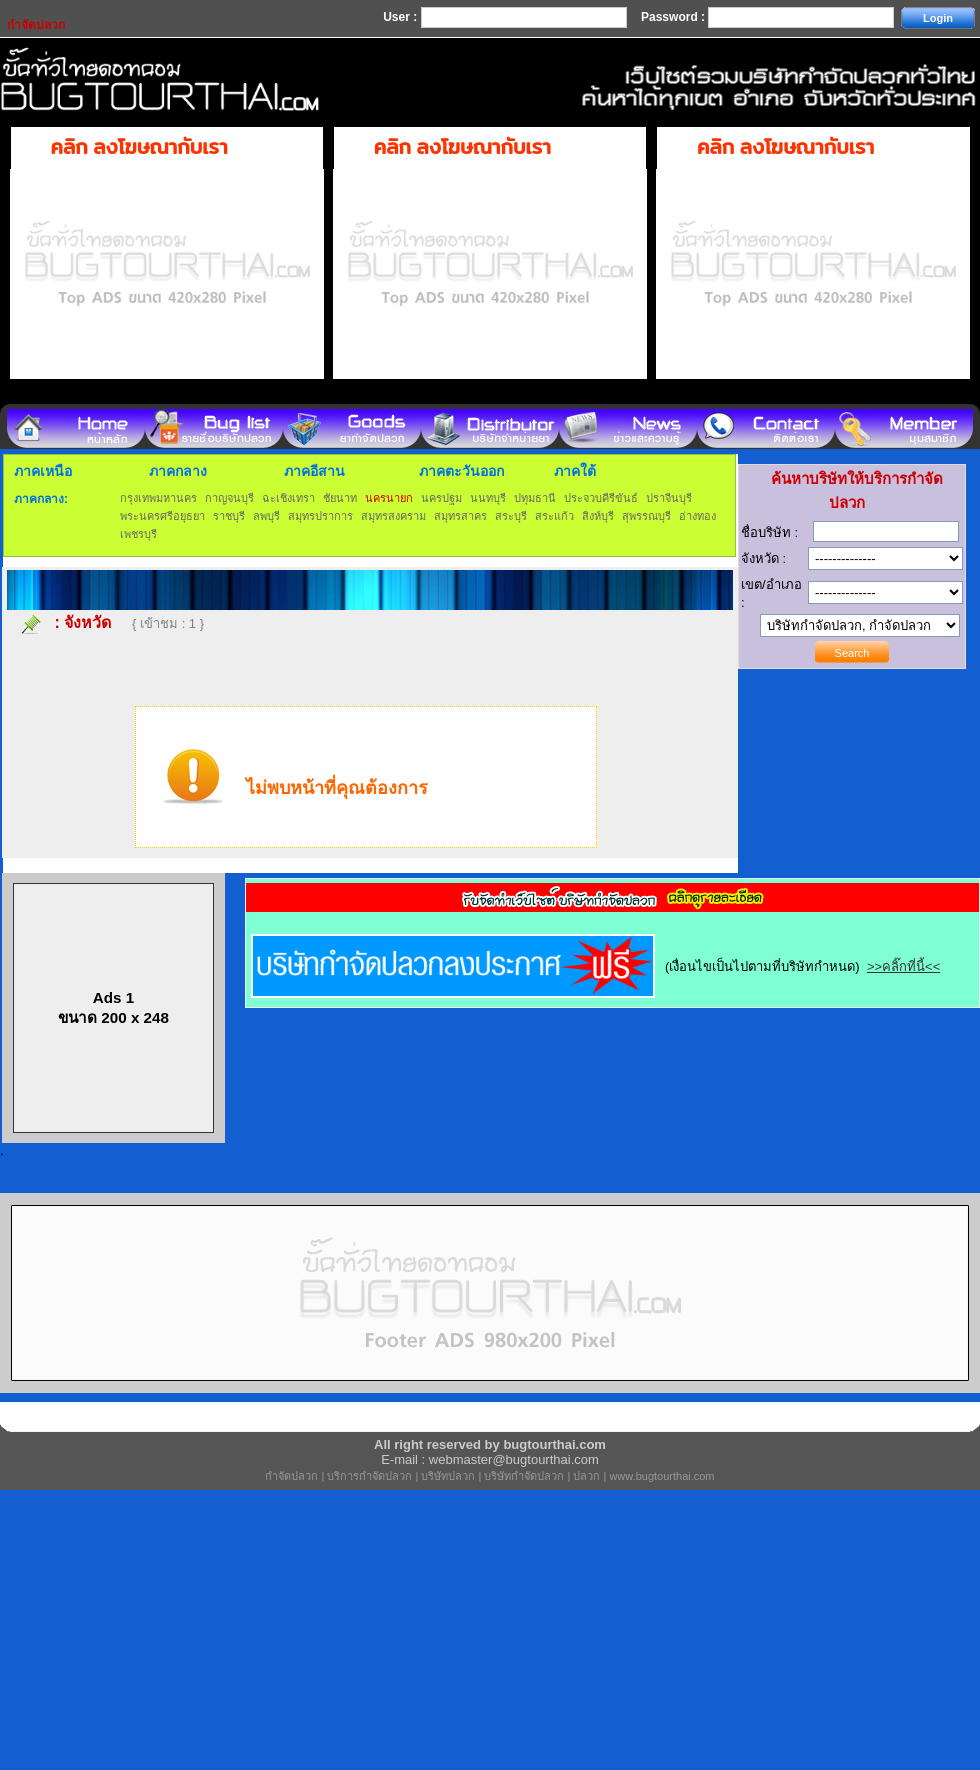 The width and height of the screenshot is (980, 1770). What do you see at coordinates (441, 498) in the screenshot?
I see `นครปฐม` at bounding box center [441, 498].